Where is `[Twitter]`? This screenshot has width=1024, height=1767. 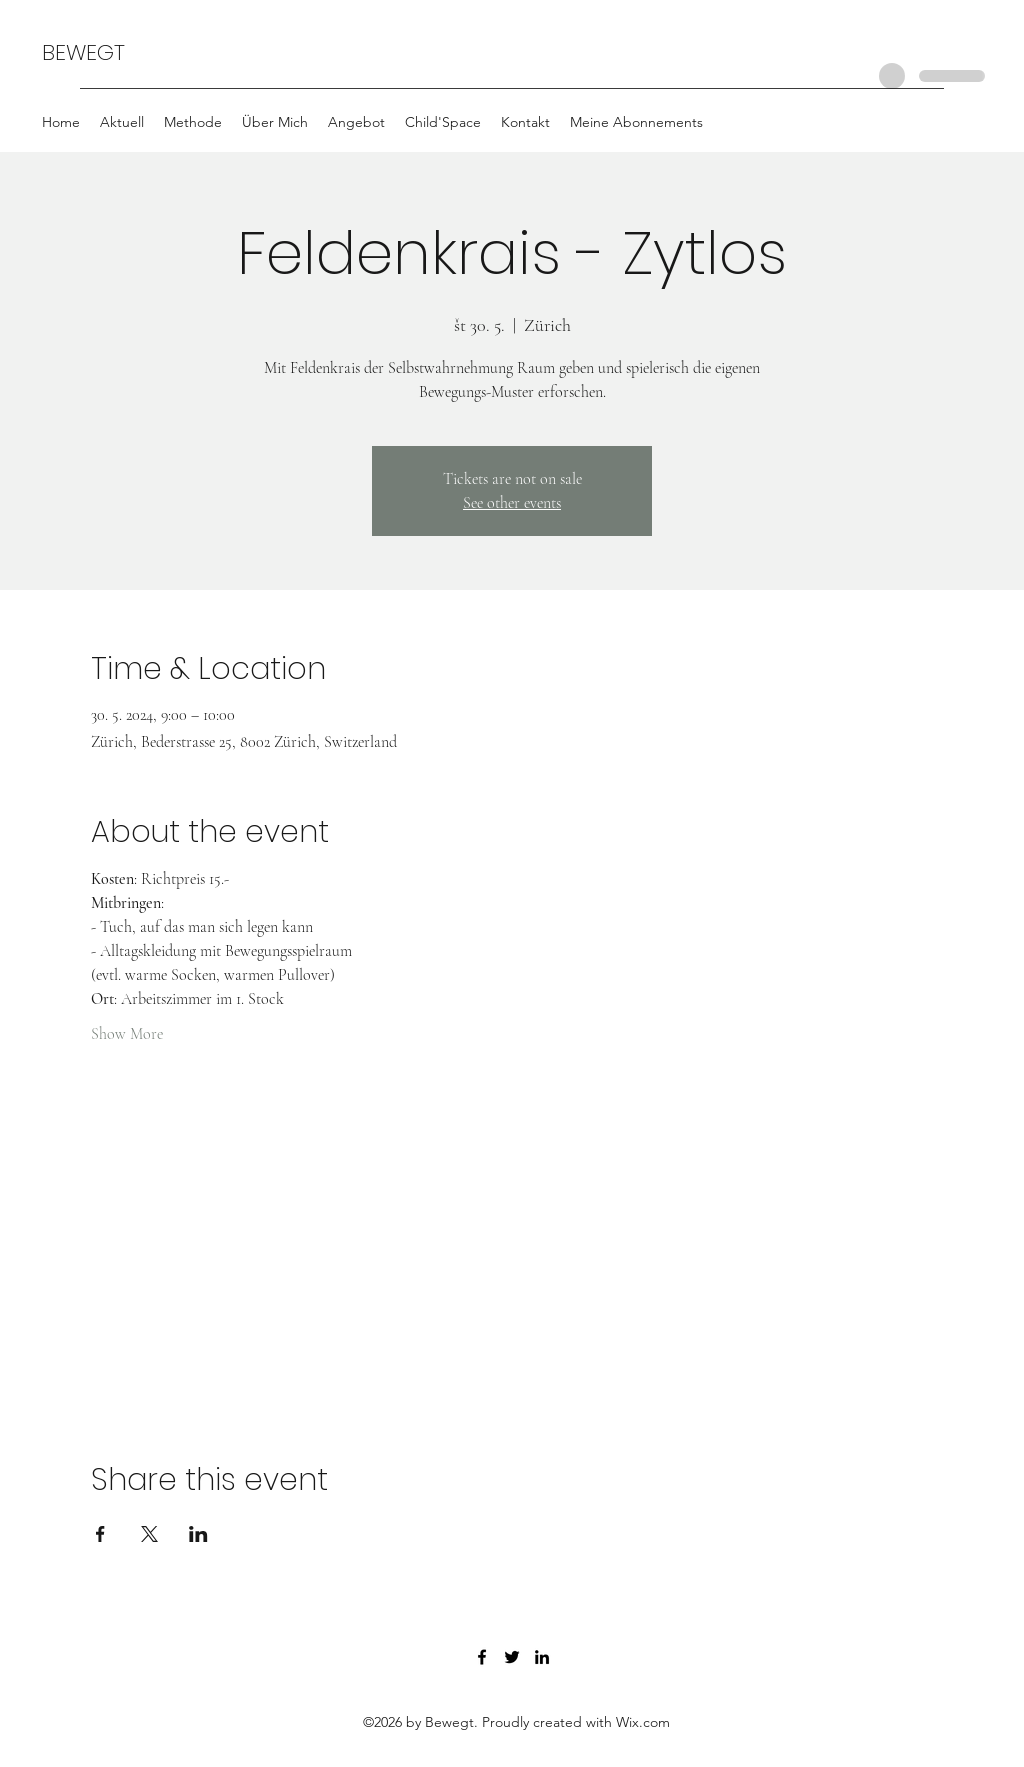 [Twitter] is located at coordinates (512, 1657).